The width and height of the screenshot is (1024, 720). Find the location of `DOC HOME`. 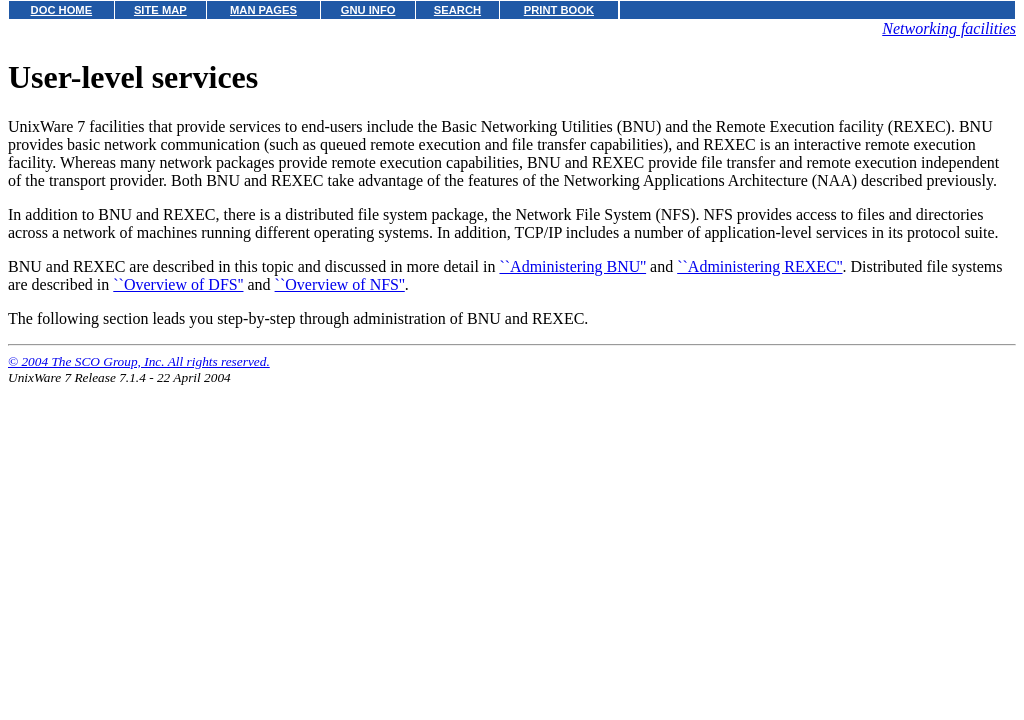

DOC HOME is located at coordinates (62, 10).